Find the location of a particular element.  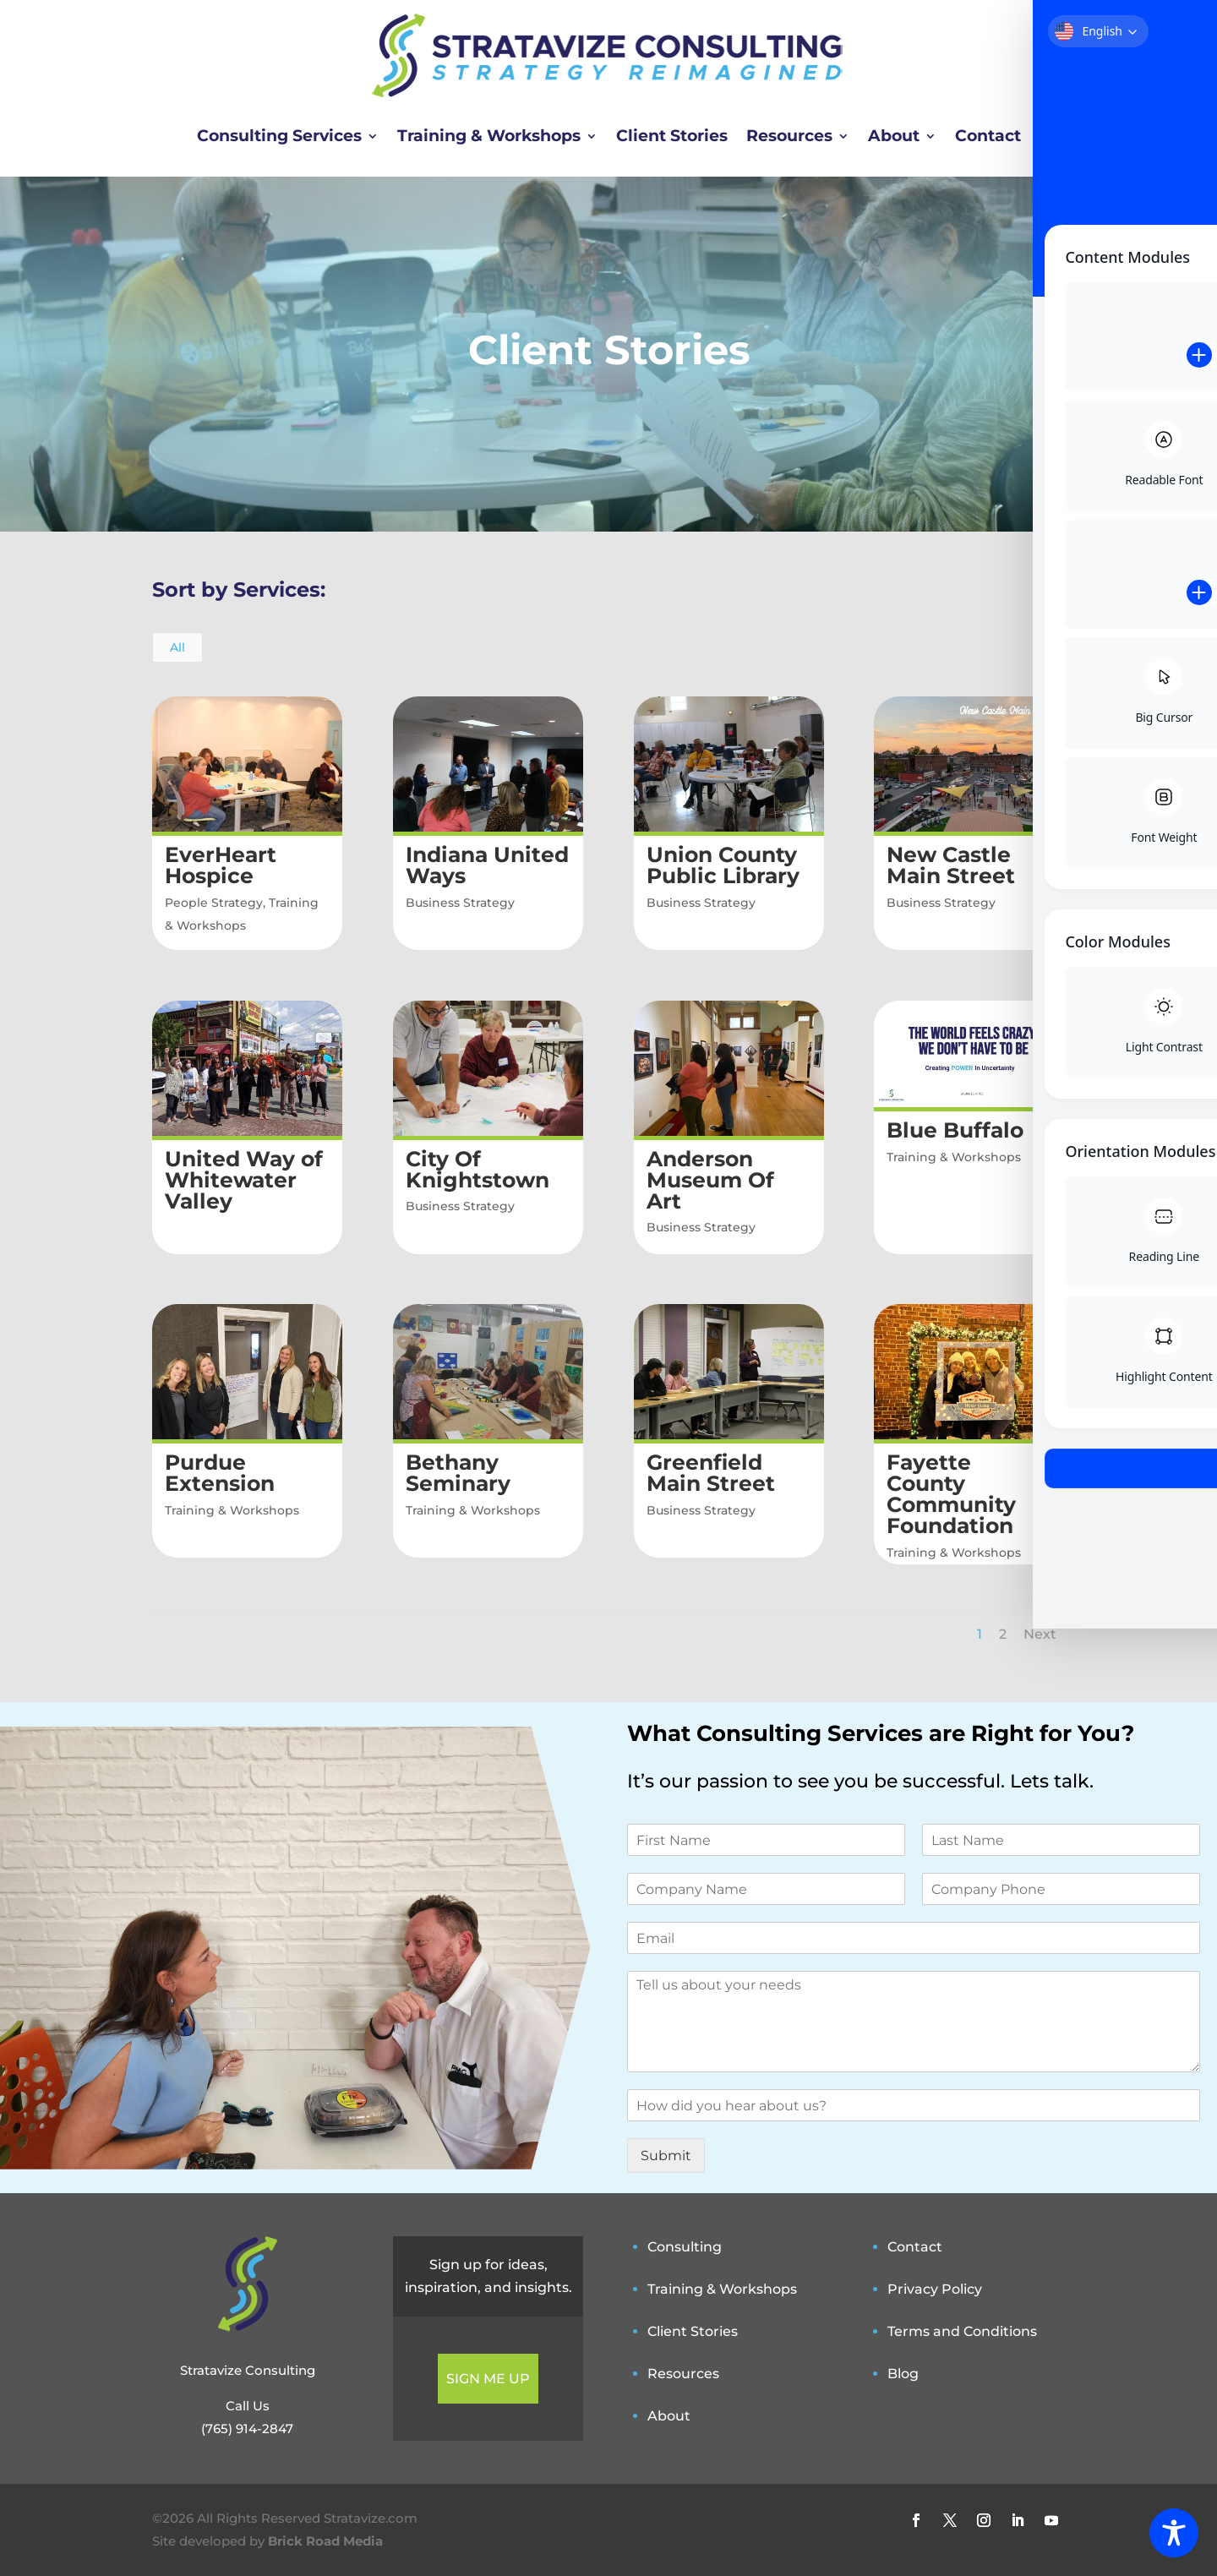

All is located at coordinates (177, 647).